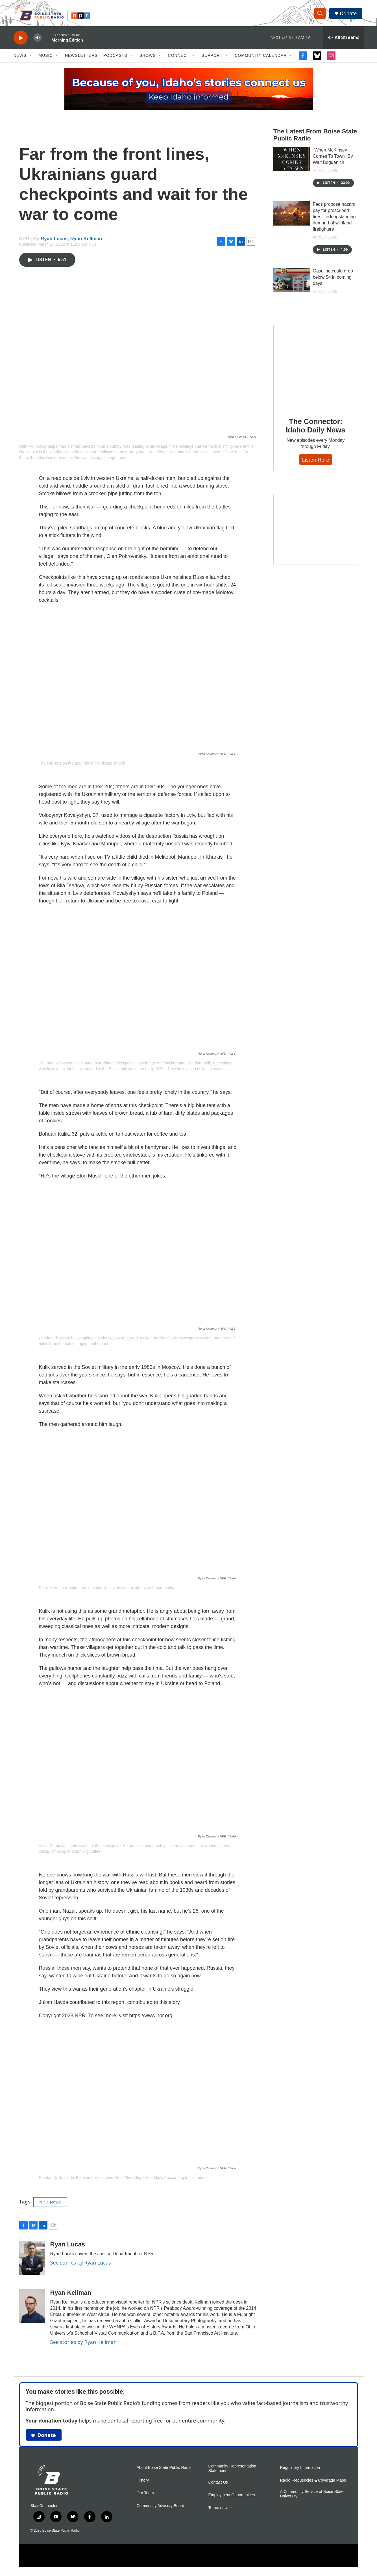 The width and height of the screenshot is (377, 2576). What do you see at coordinates (291, 217) in the screenshot?
I see `[Feds propose hazard pay for prescribed fires – a longstanding demand of wildland firefighters]` at bounding box center [291, 217].